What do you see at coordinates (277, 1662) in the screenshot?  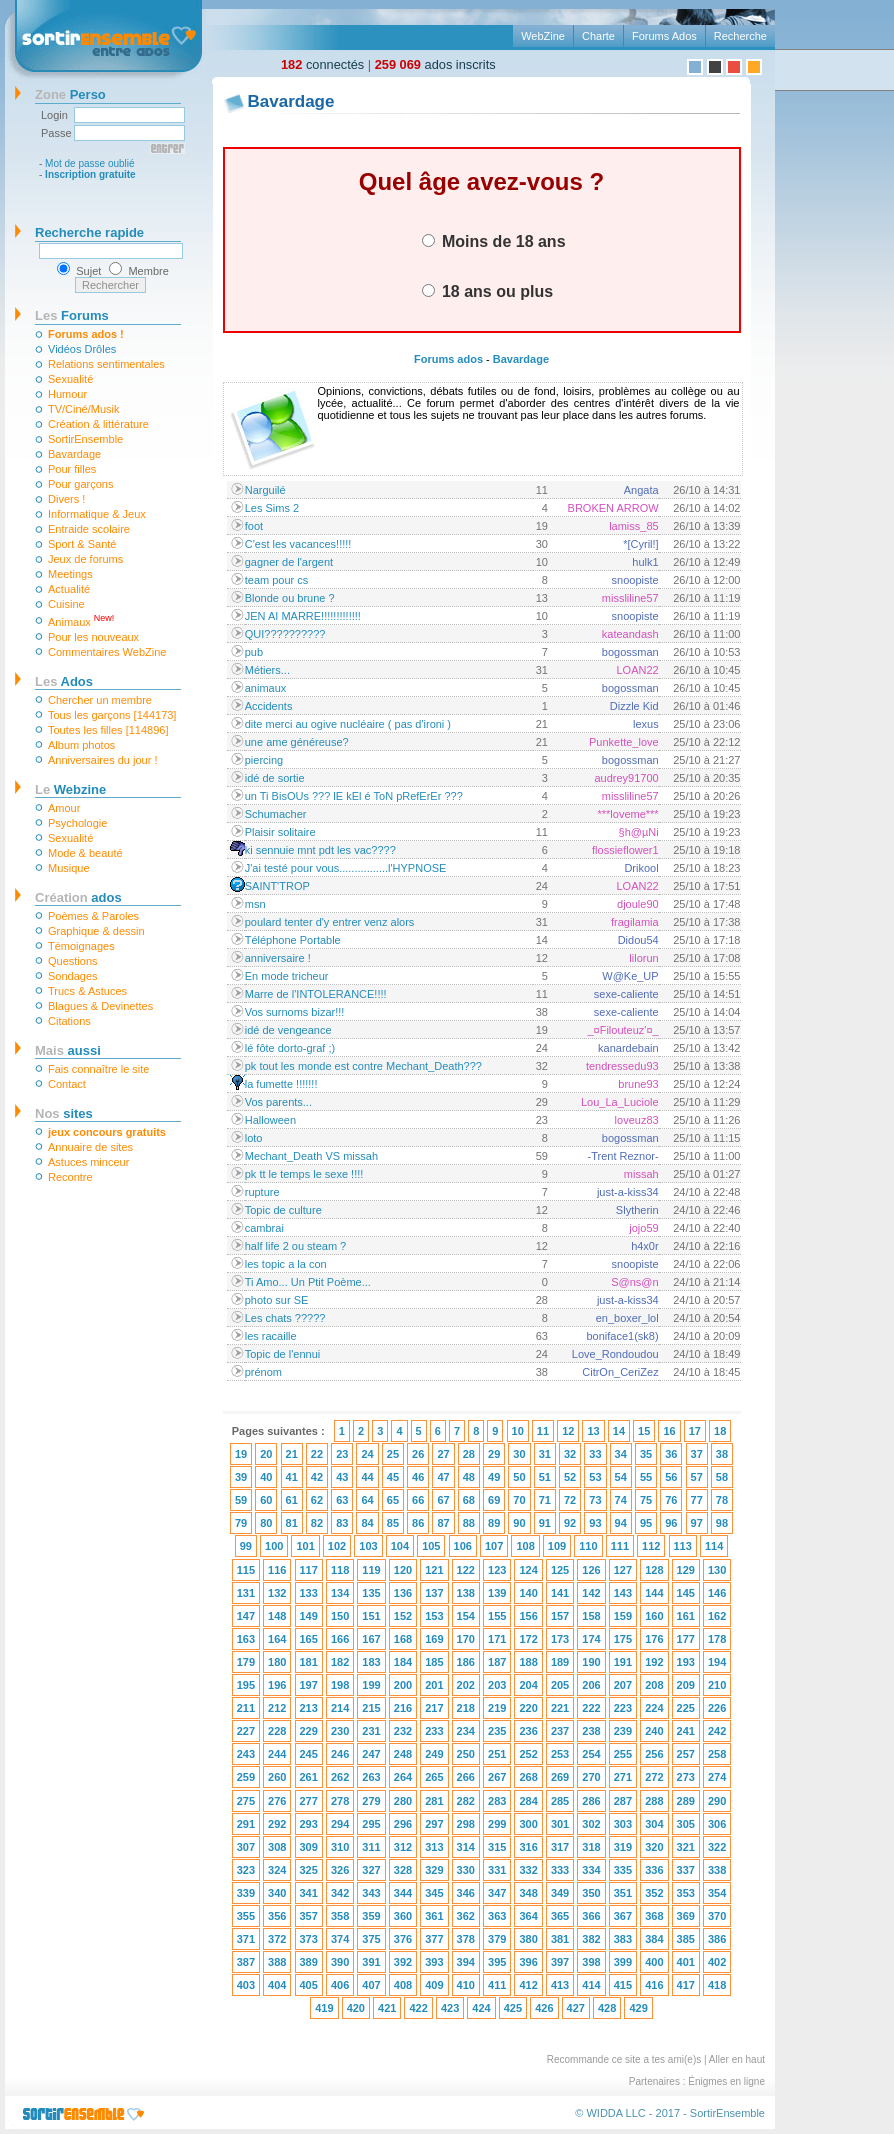 I see `180` at bounding box center [277, 1662].